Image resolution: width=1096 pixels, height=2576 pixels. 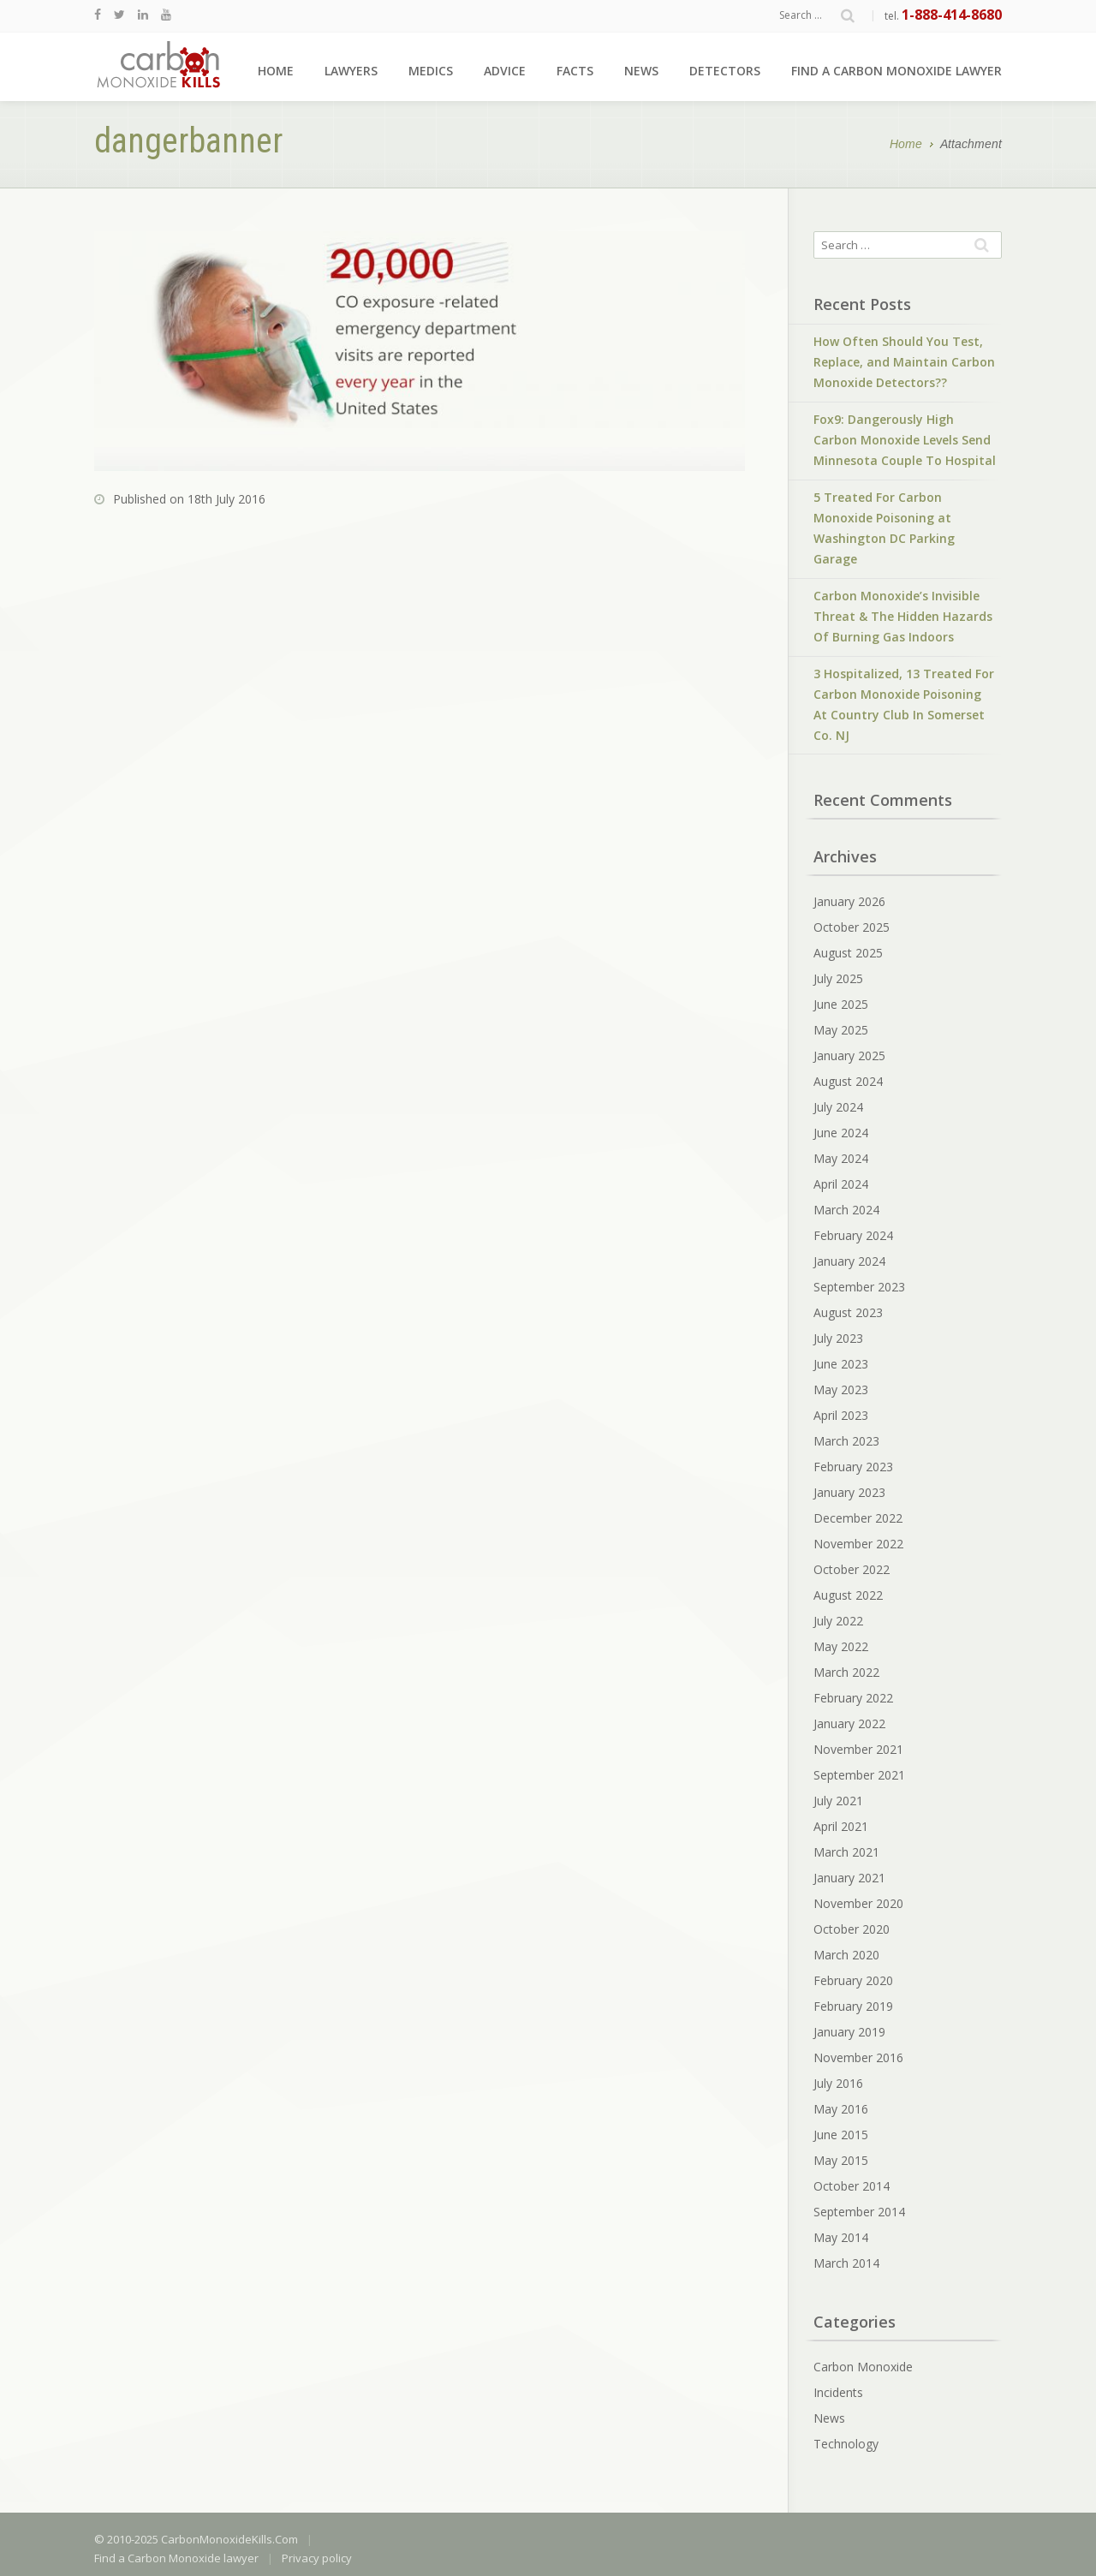 I want to click on April 2024, so click(x=840, y=1184).